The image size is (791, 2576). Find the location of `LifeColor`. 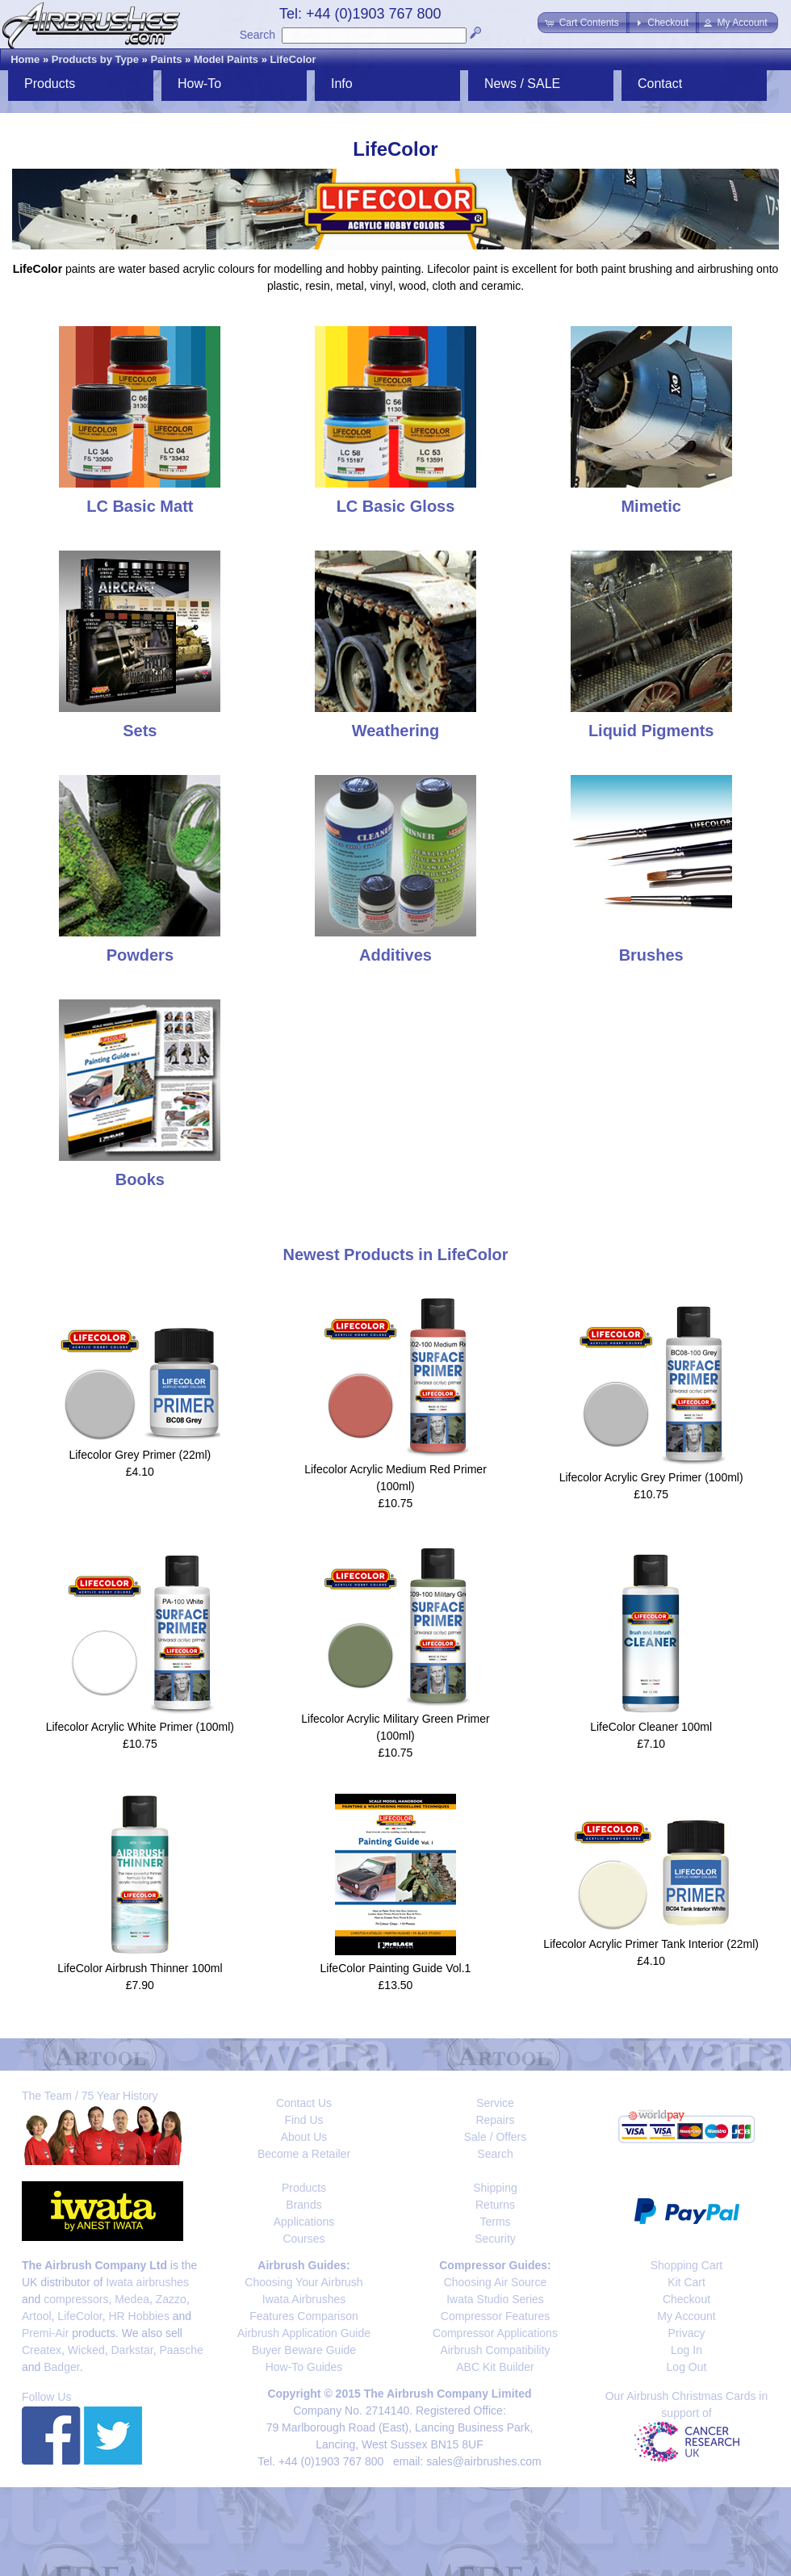

LifeColor is located at coordinates (293, 59).